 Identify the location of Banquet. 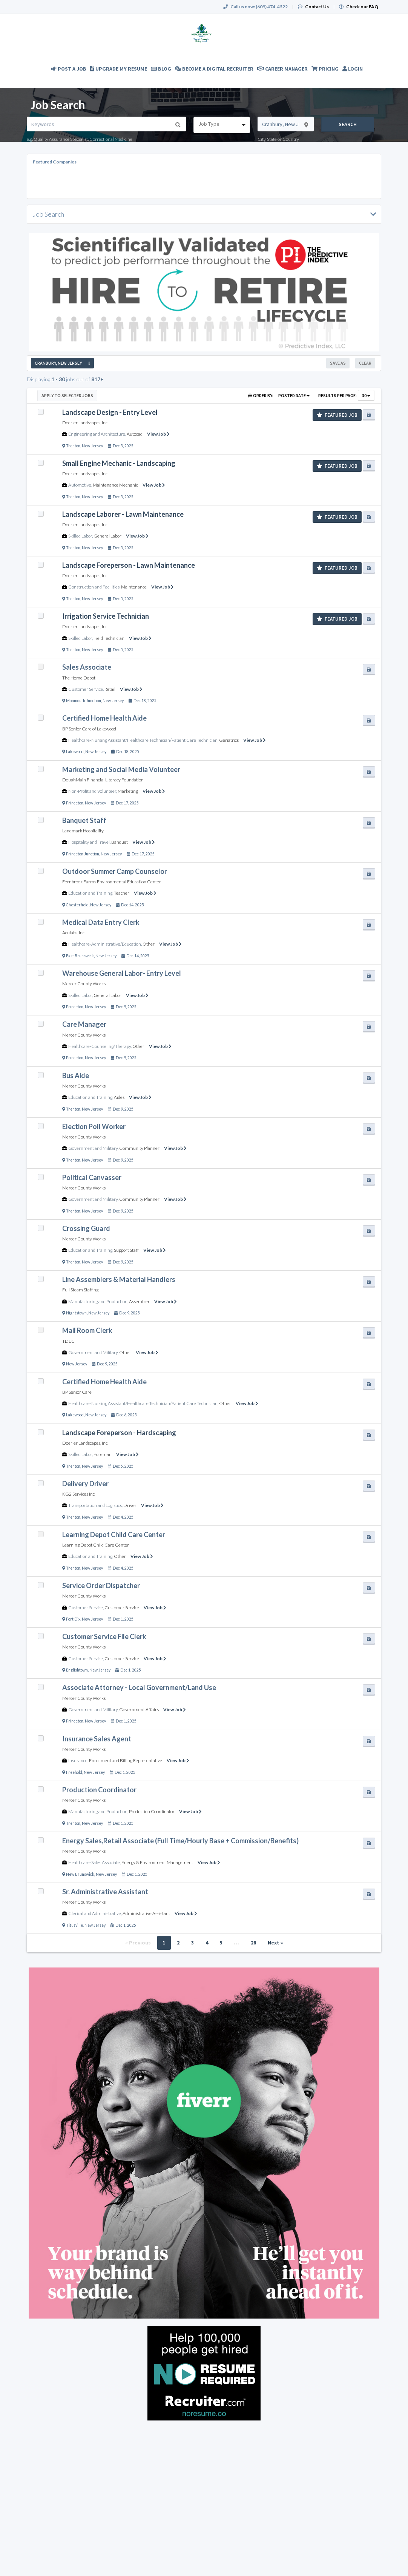
(119, 842).